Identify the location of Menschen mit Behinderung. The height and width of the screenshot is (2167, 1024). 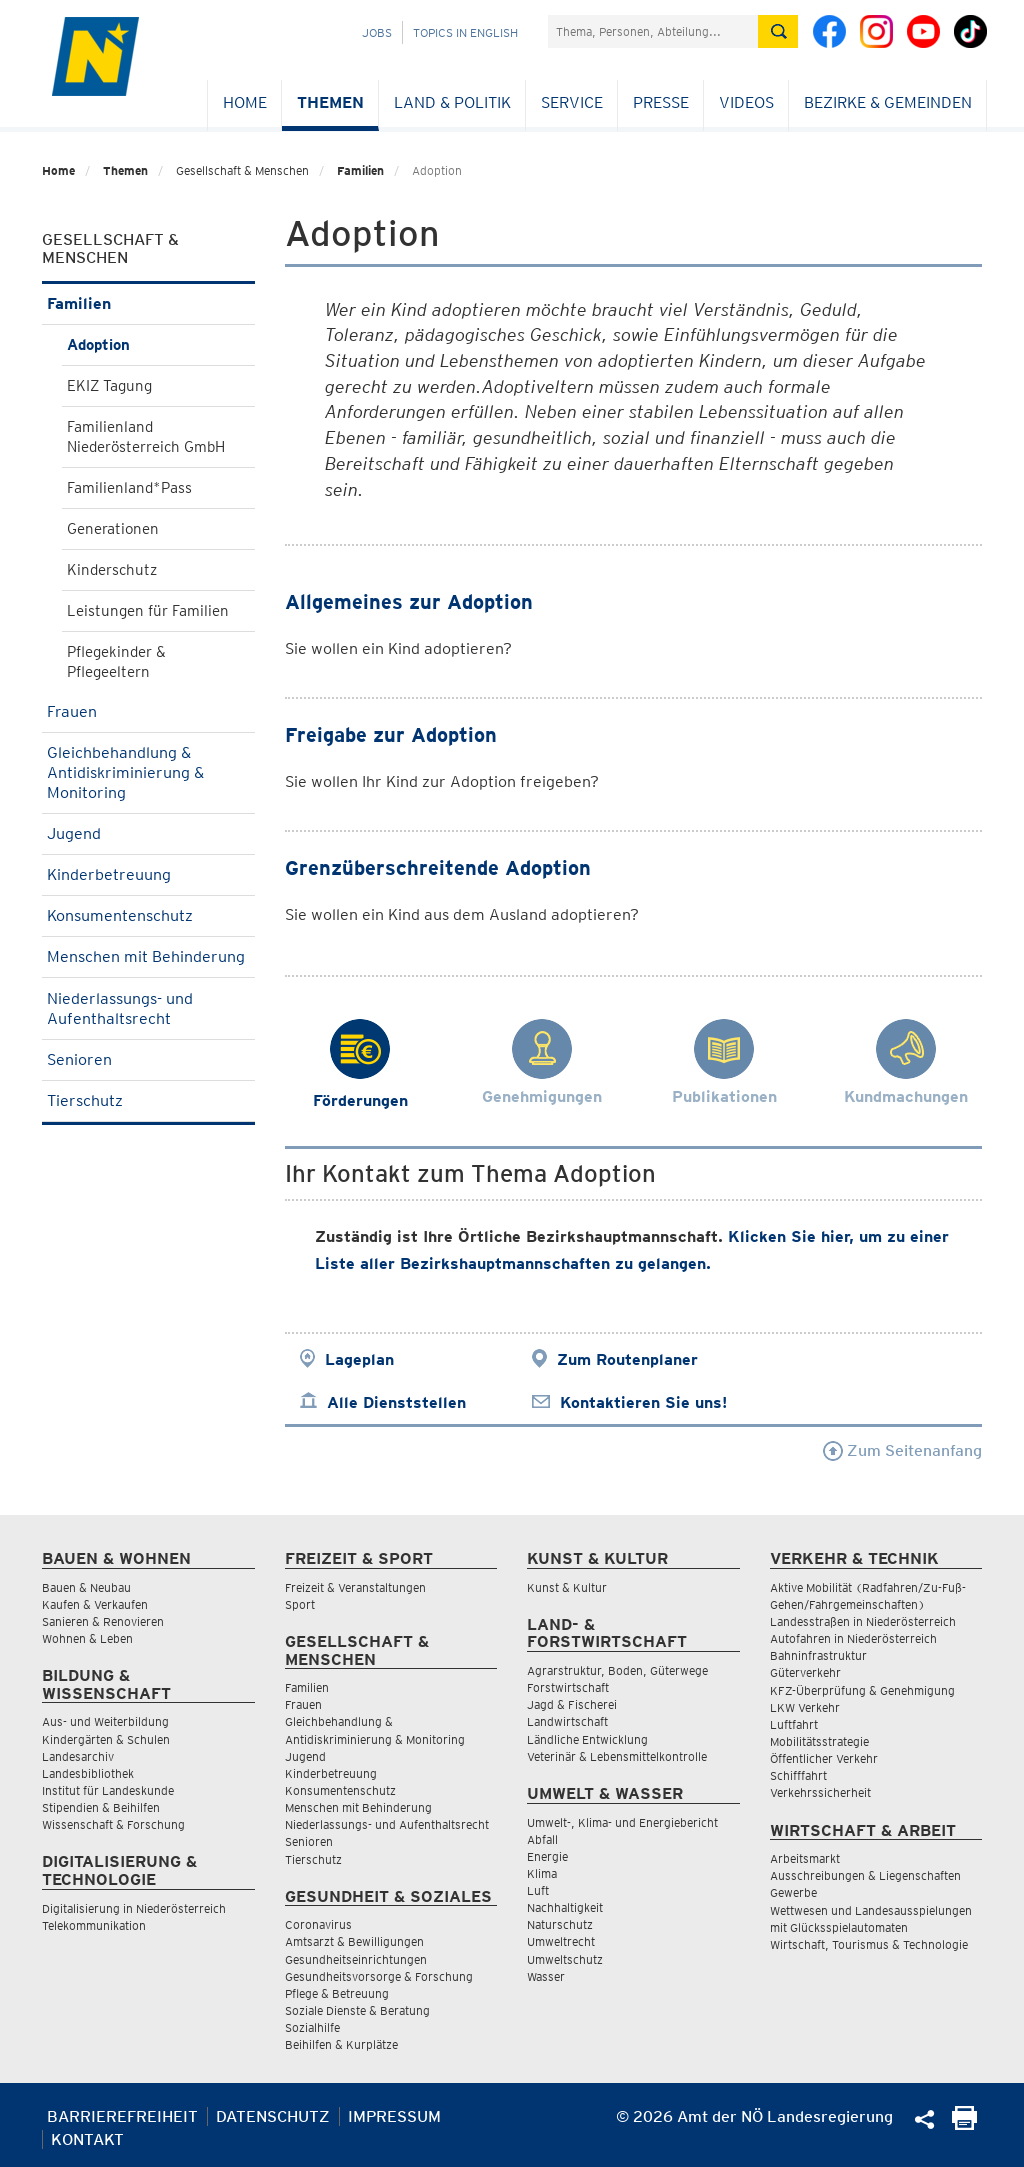
(148, 962).